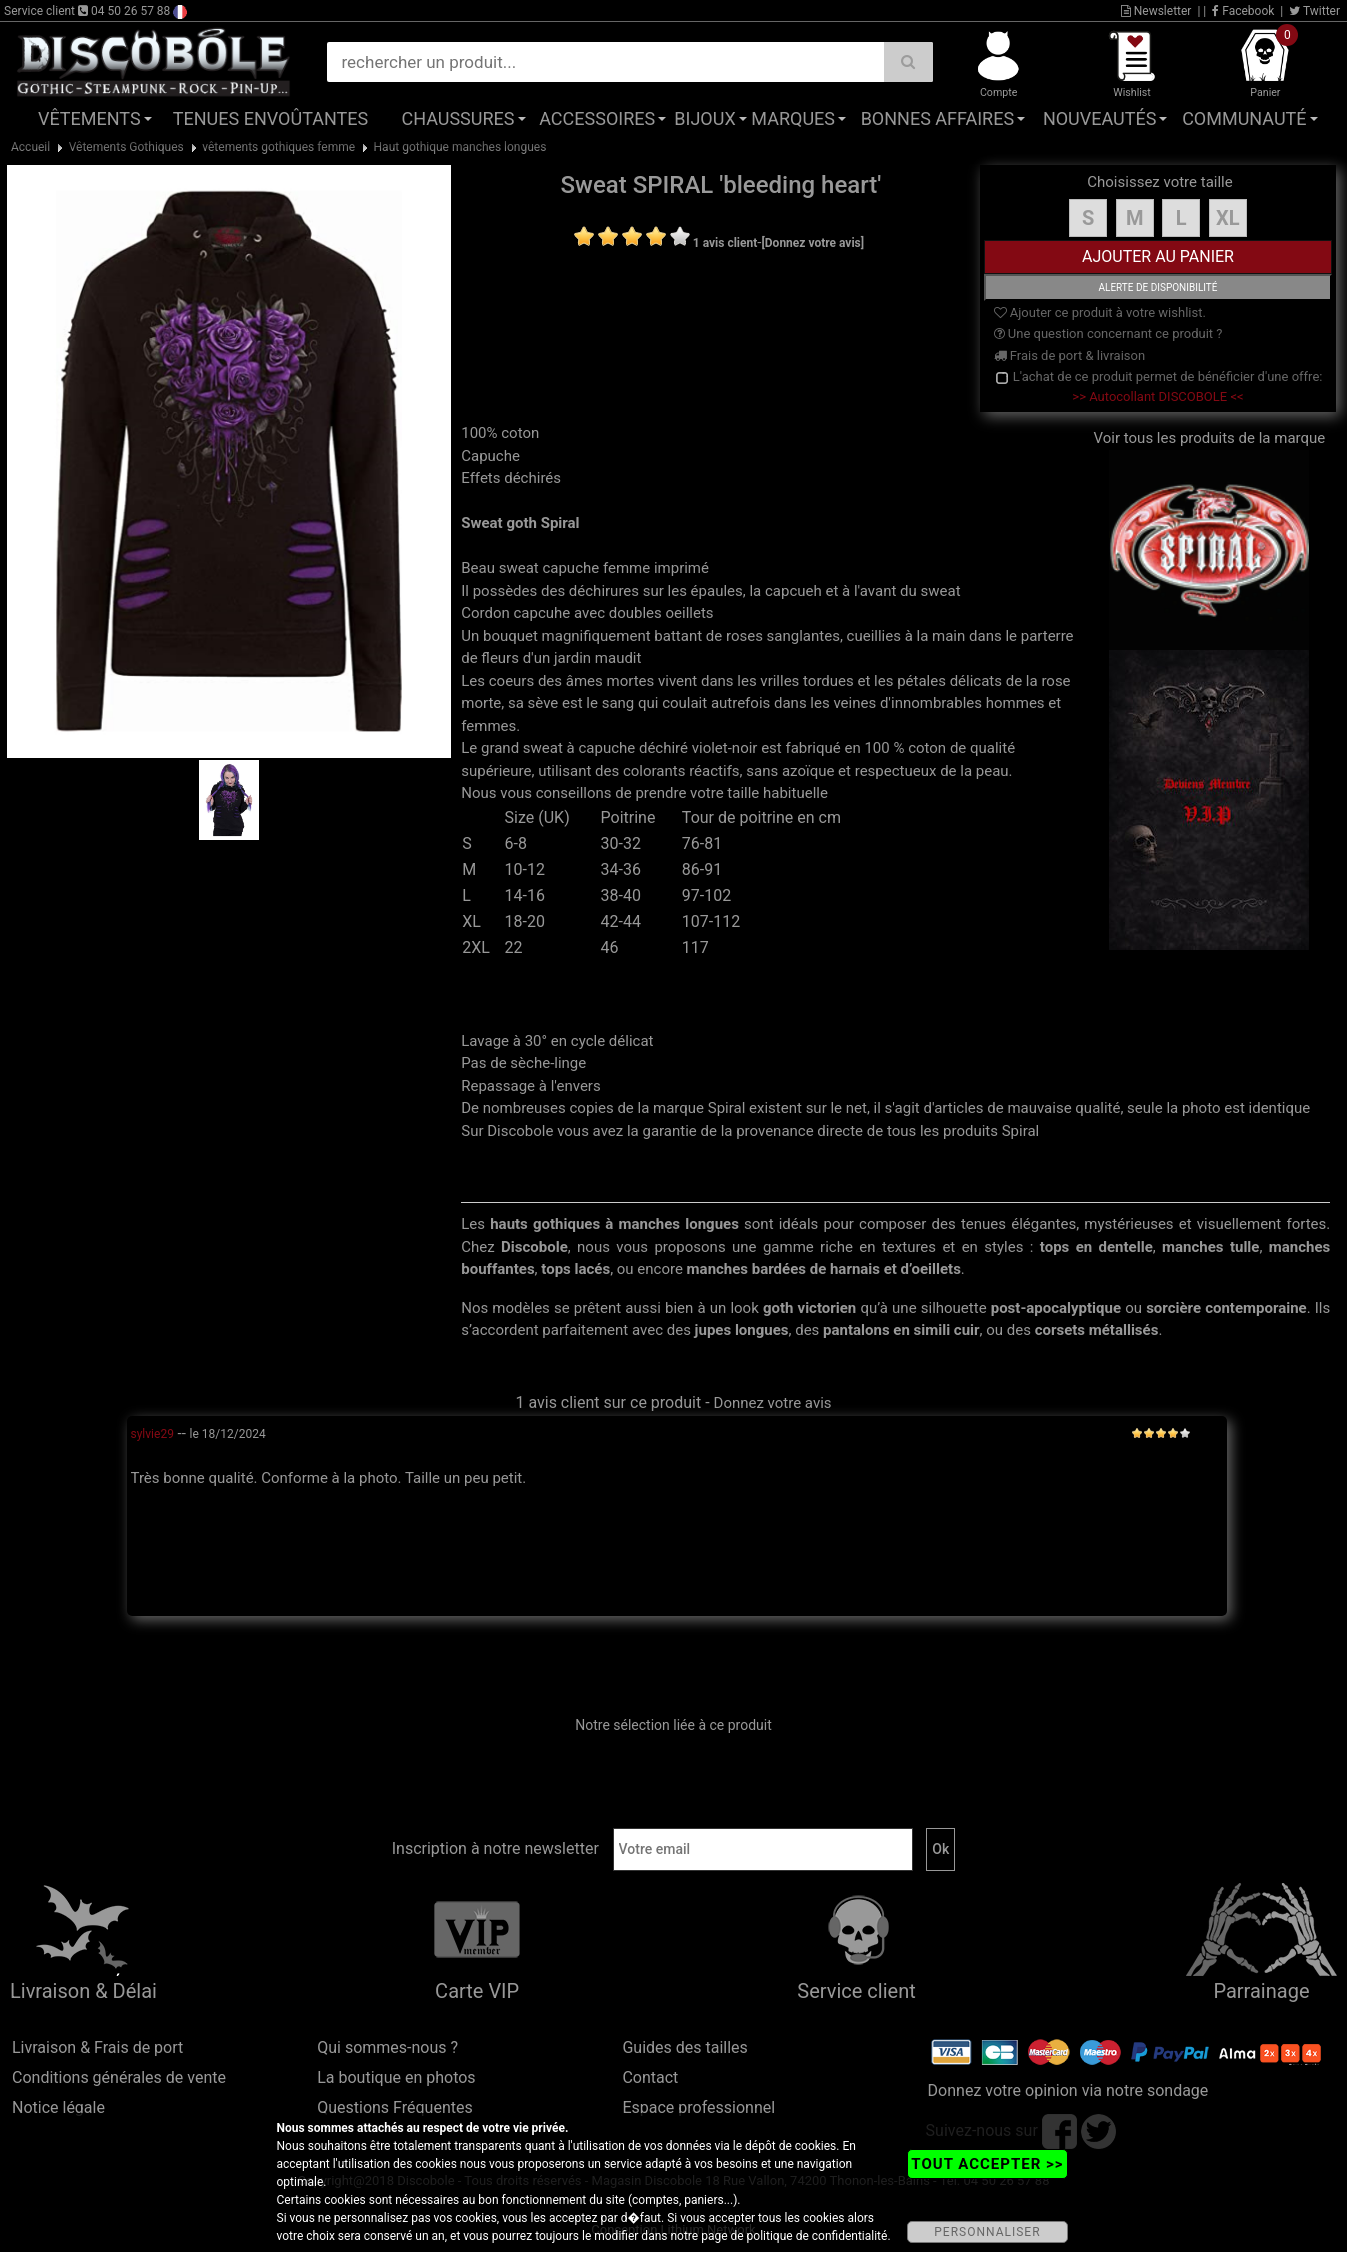 Image resolution: width=1347 pixels, height=2252 pixels. I want to click on PERSONNALISER, so click(987, 2232).